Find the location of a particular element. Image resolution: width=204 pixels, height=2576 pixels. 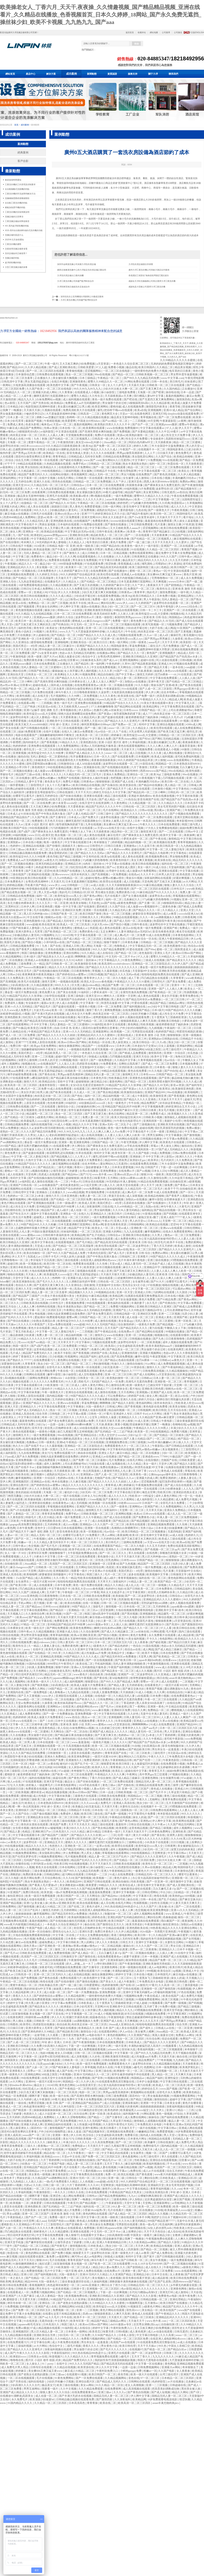

激情拍拍拍 is located at coordinates (69, 1738).